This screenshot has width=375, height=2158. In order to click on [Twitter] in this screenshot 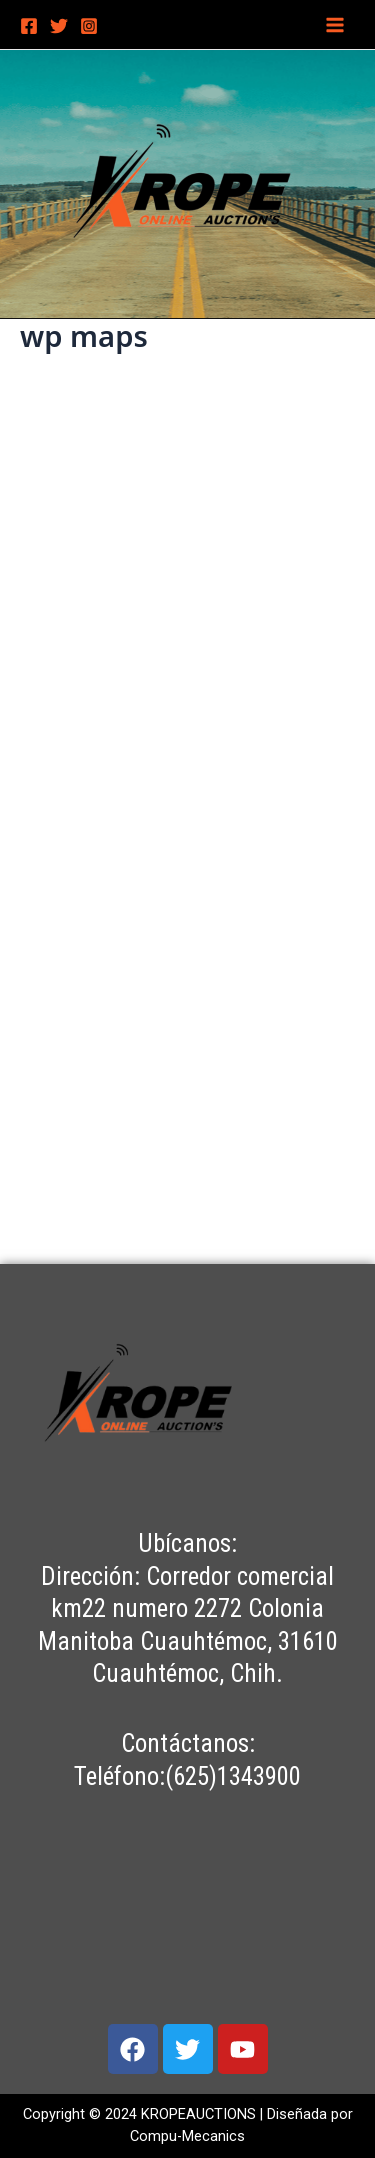, I will do `click(59, 26)`.